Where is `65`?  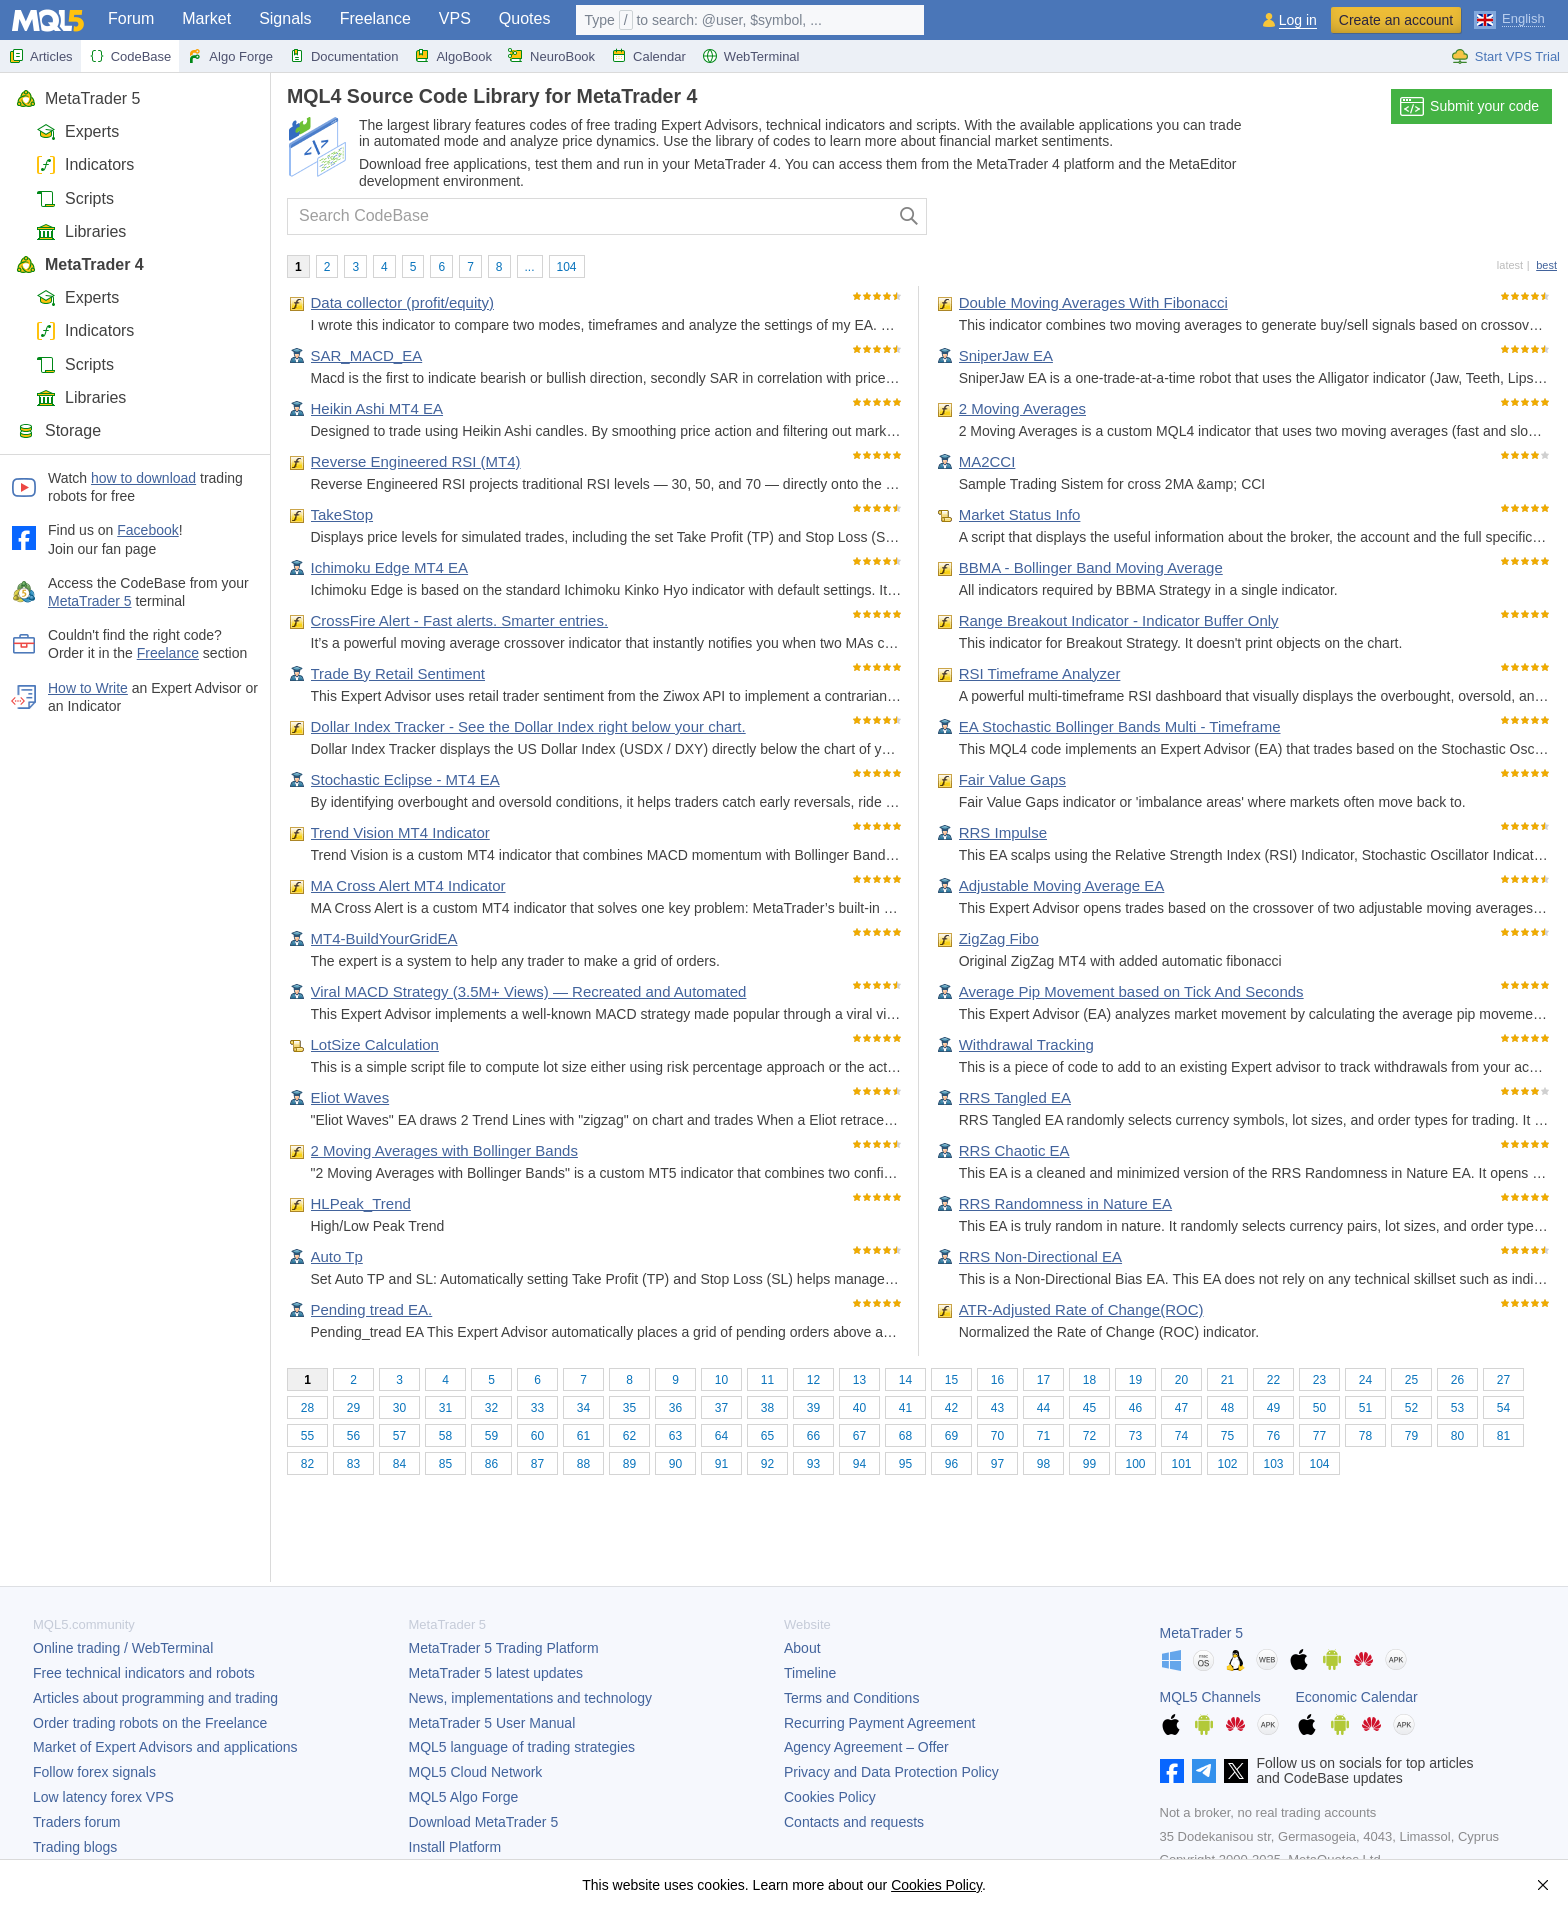
65 is located at coordinates (767, 1436).